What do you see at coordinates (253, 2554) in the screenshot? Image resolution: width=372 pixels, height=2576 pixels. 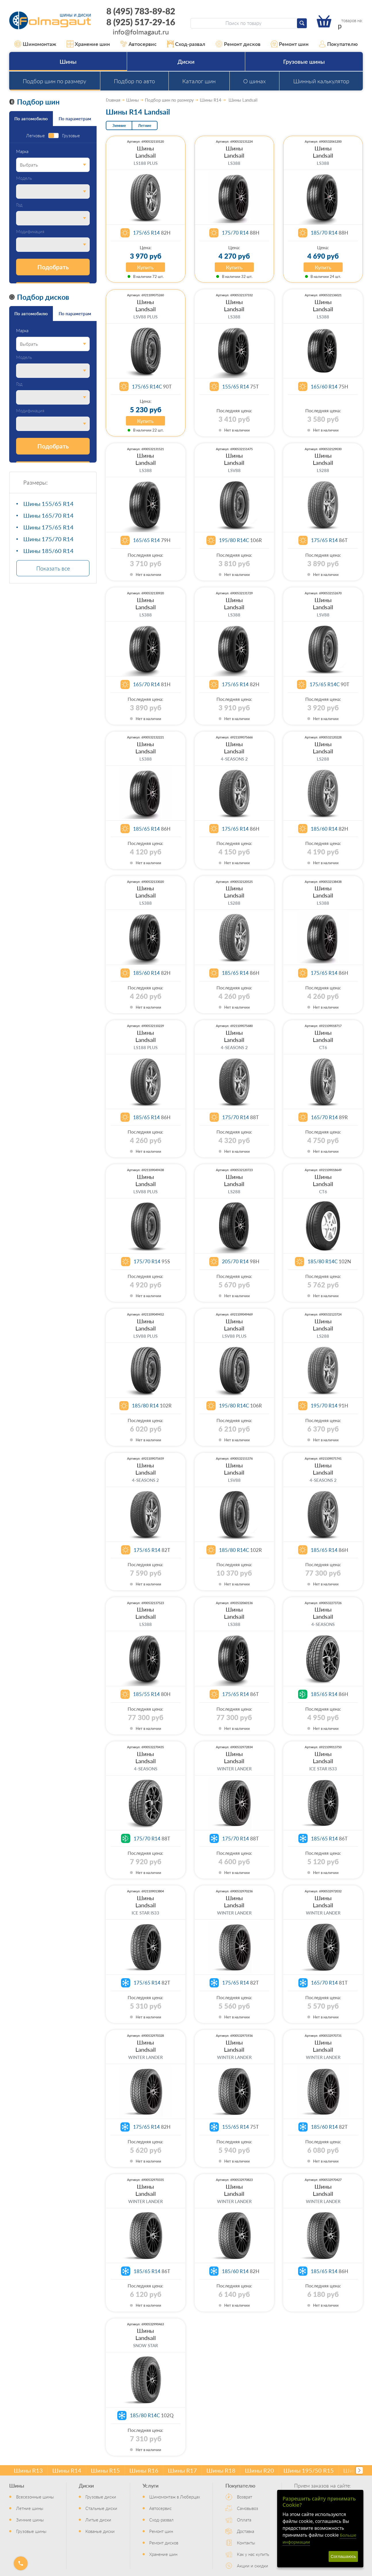 I see `Как у нас купить` at bounding box center [253, 2554].